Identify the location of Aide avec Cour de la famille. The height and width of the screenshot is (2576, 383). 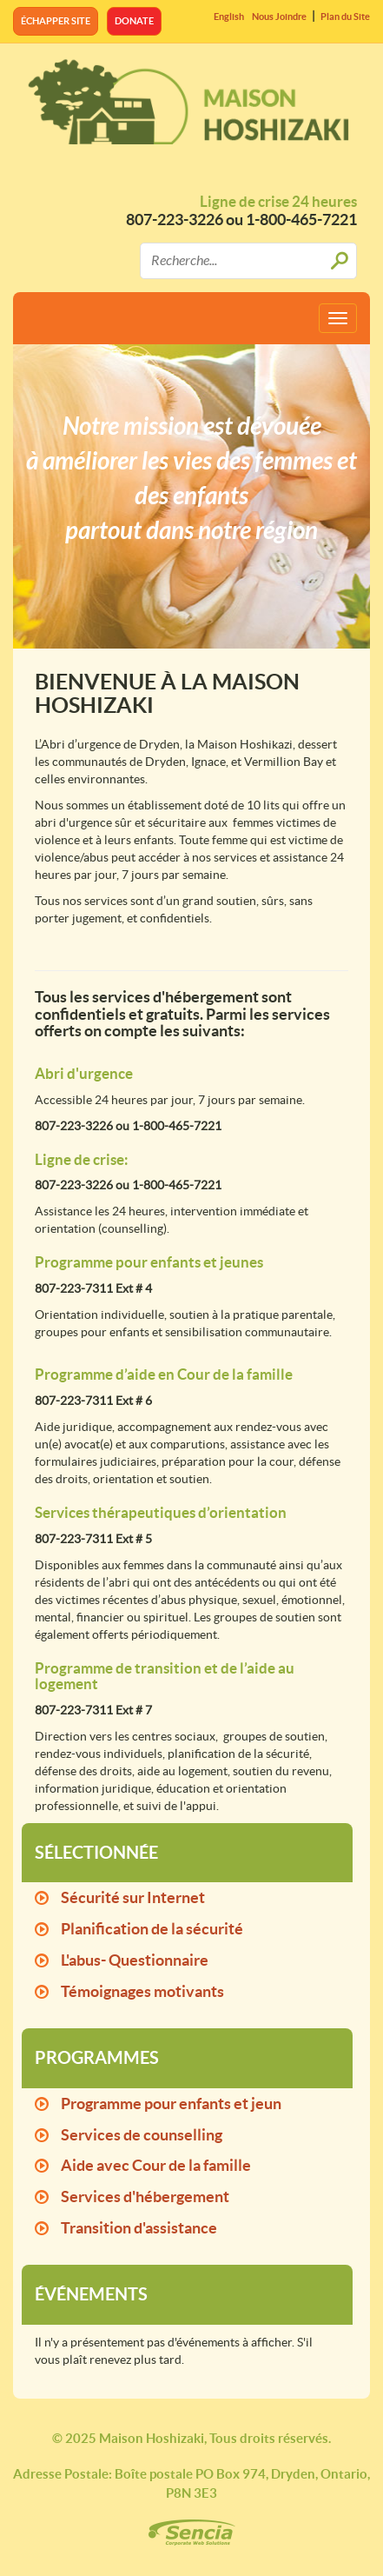
(156, 2165).